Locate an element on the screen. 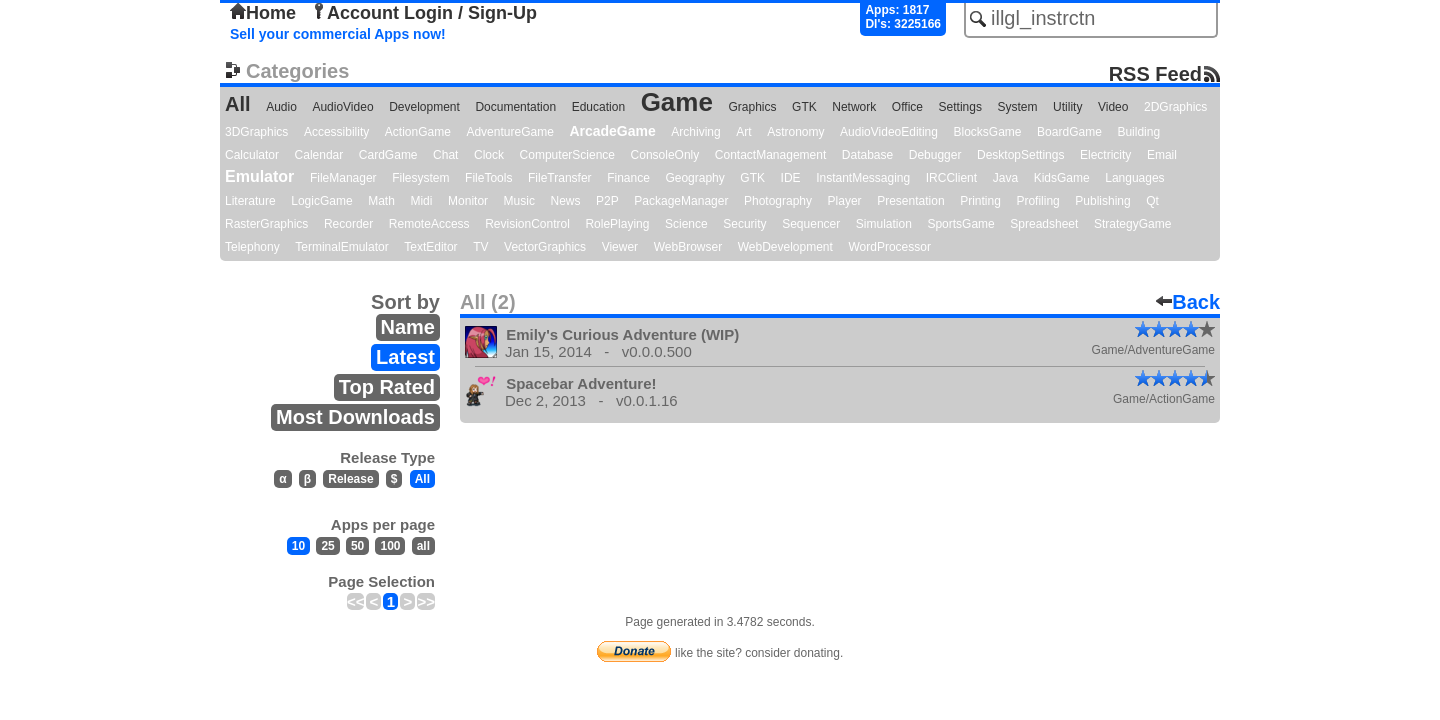 The height and width of the screenshot is (720, 1440). Back is located at coordinates (1188, 302).